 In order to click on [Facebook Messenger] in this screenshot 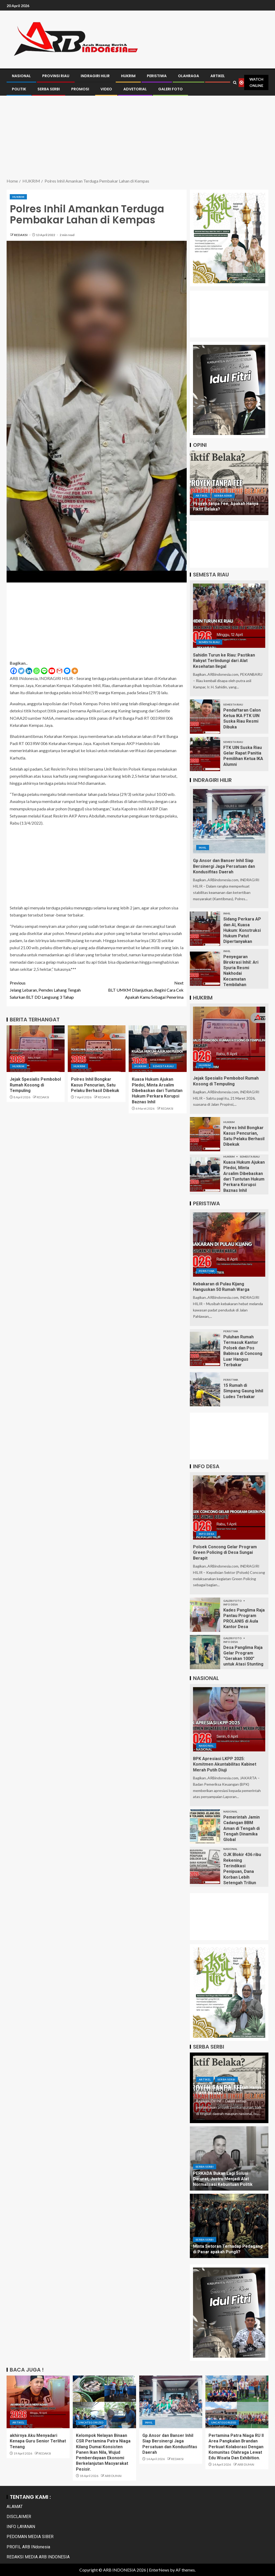, I will do `click(67, 671)`.